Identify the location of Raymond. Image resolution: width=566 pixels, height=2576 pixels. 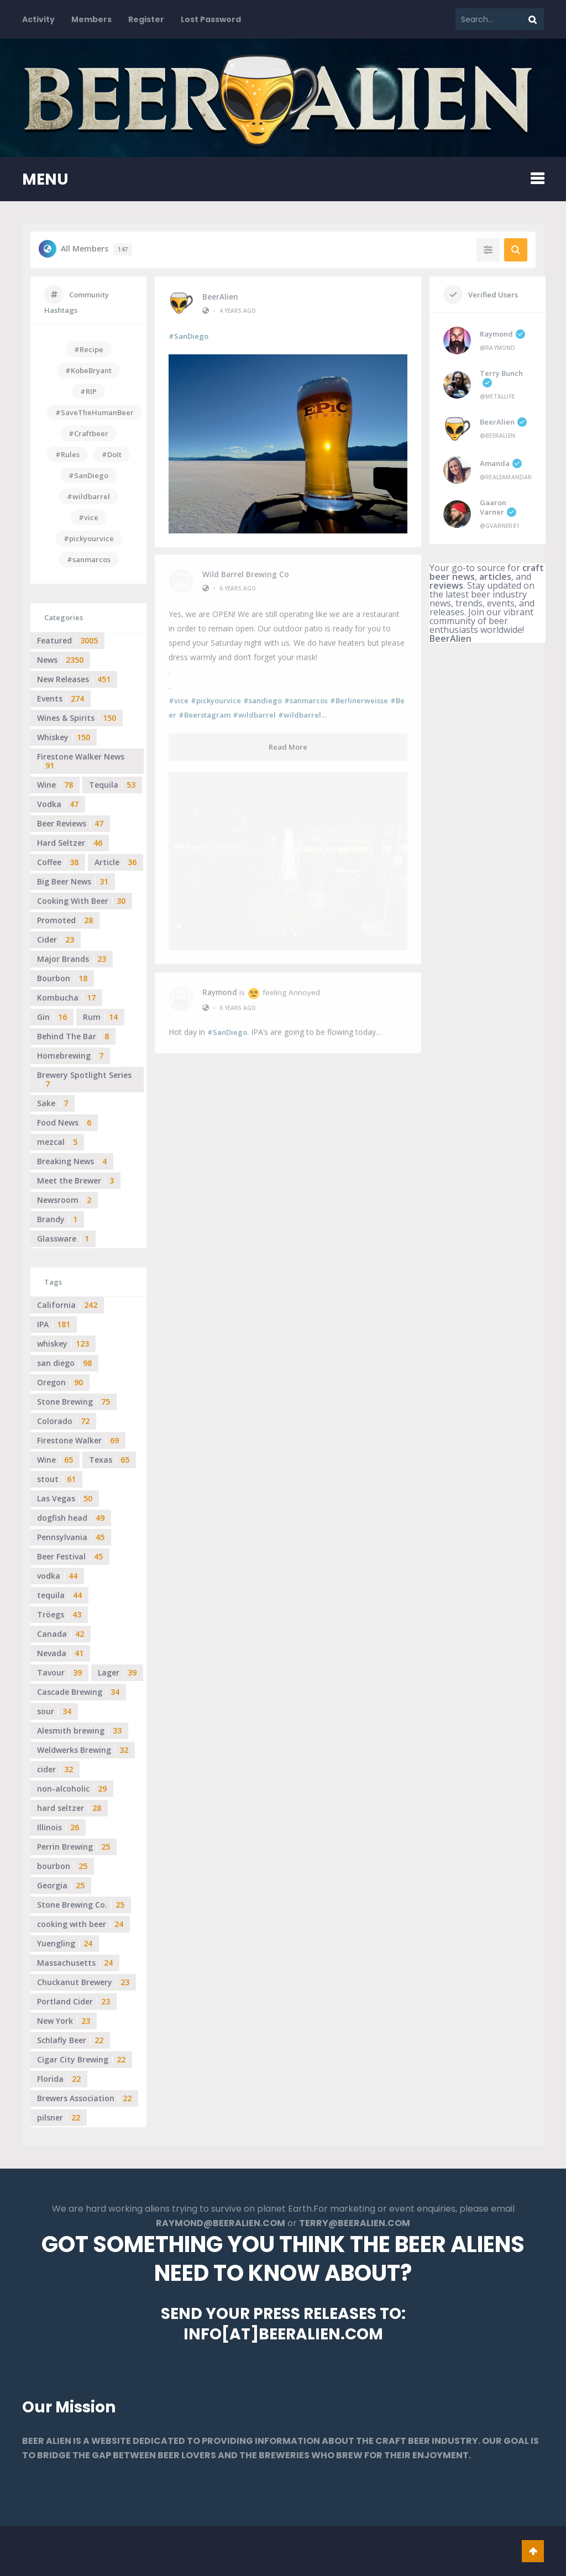
(219, 808).